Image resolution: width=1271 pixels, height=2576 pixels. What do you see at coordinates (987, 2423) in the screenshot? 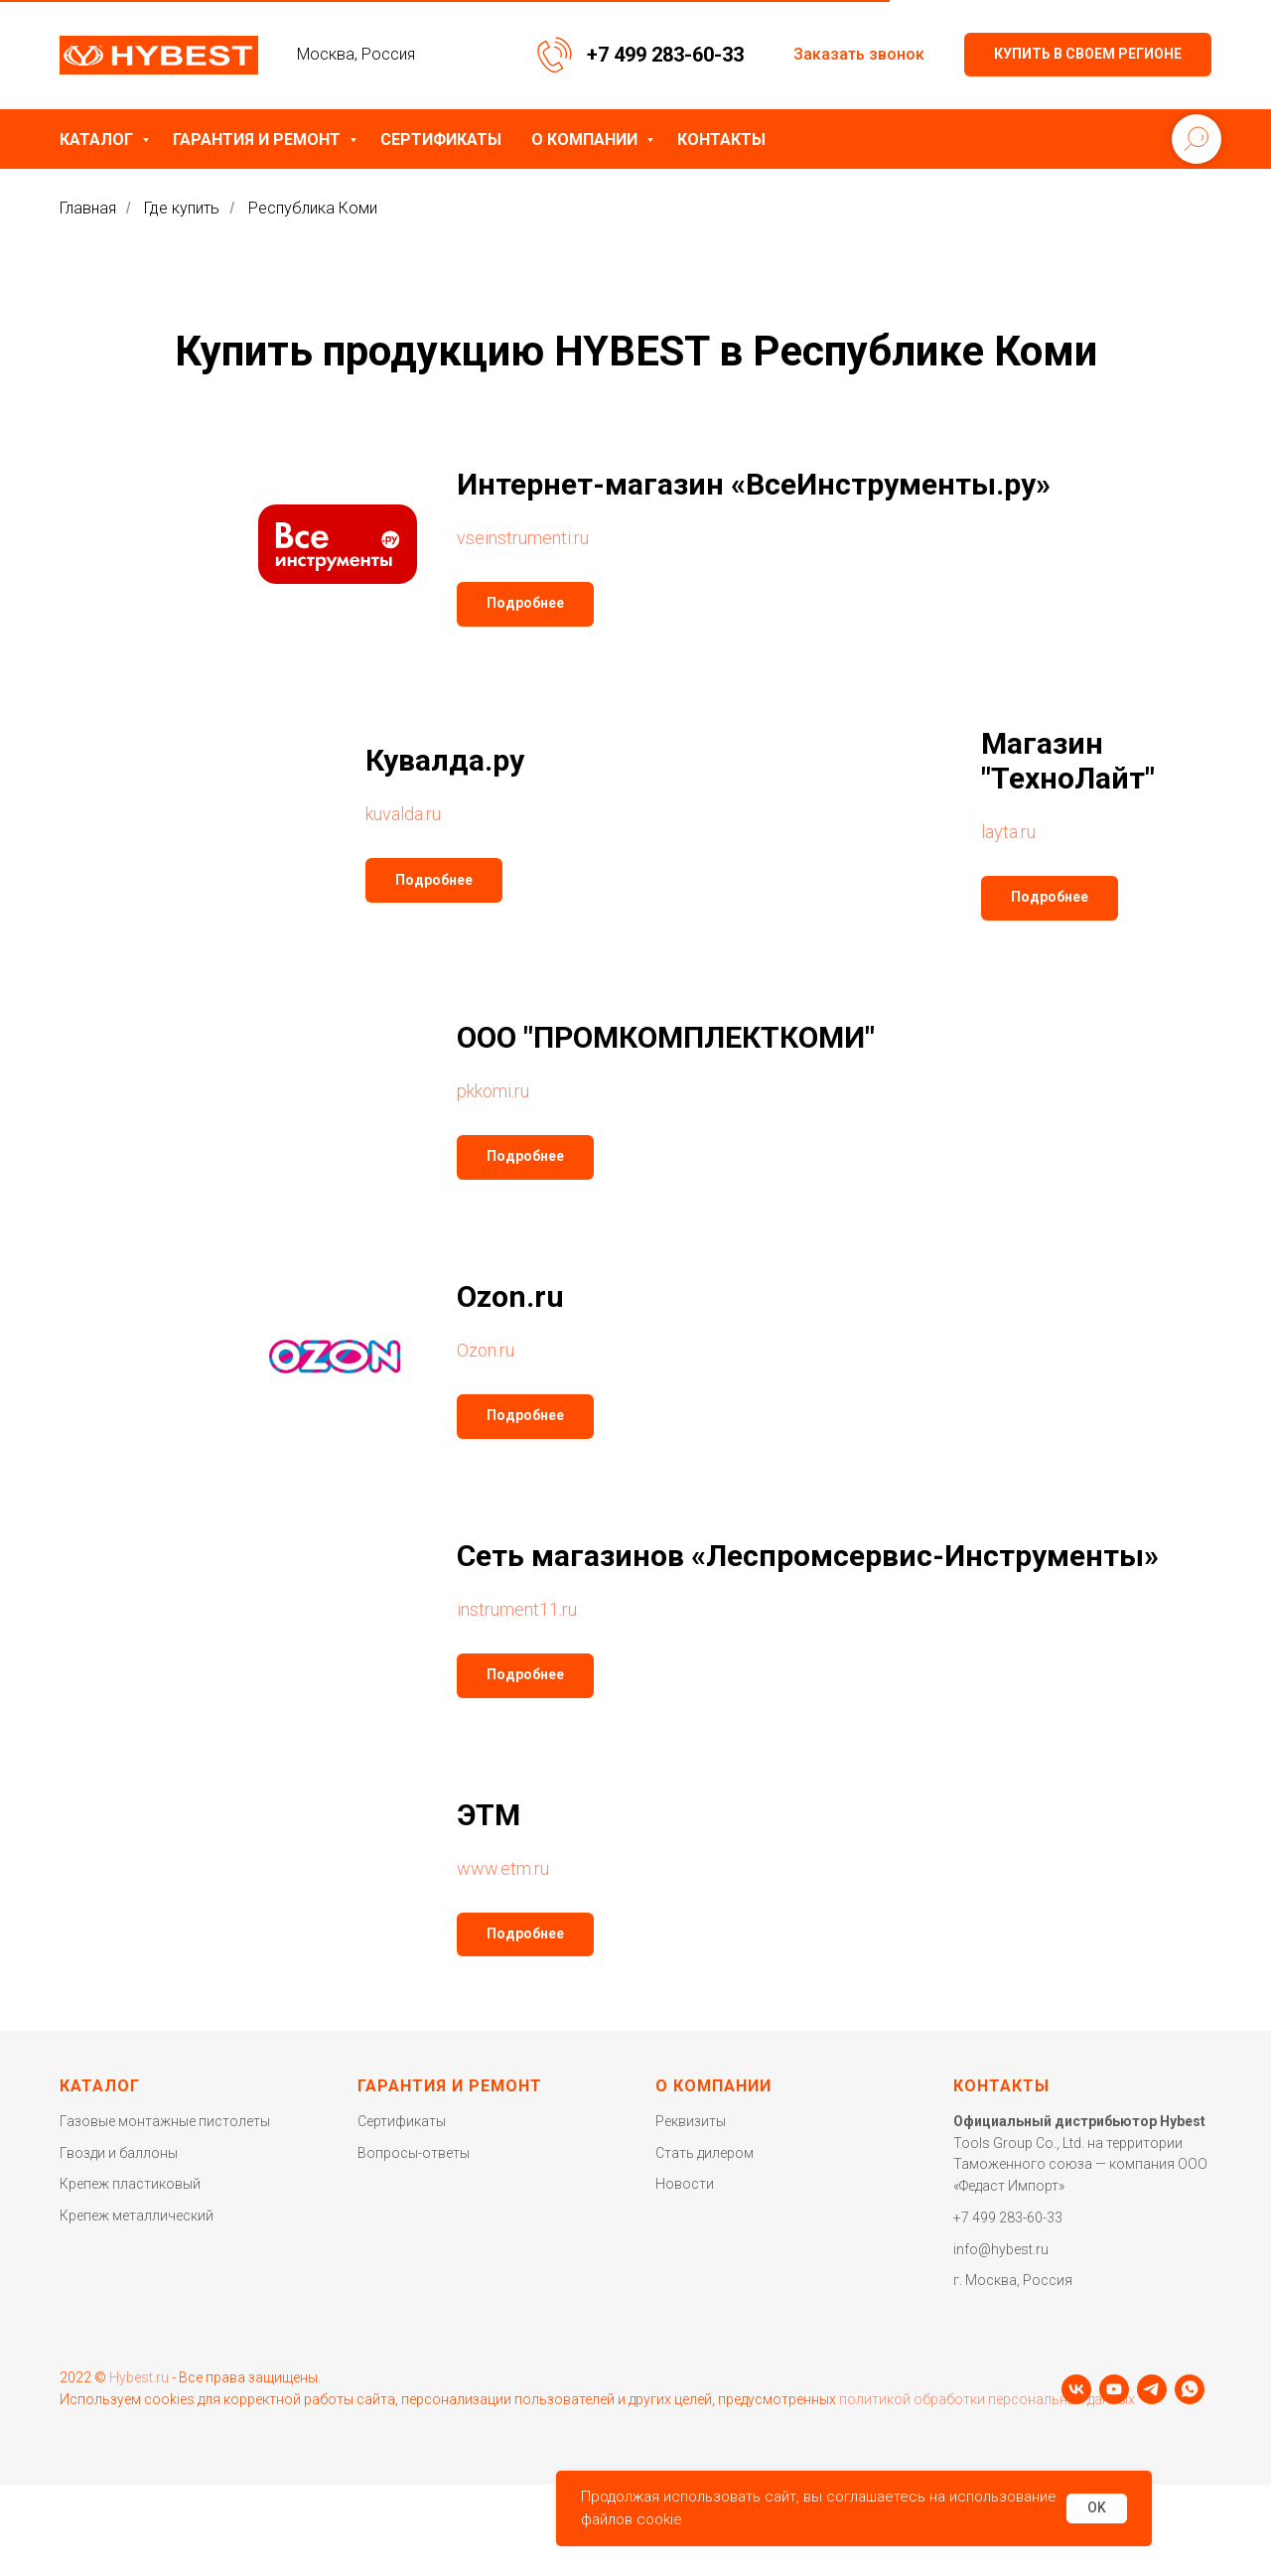
I see `политикой обработки персональных данных` at bounding box center [987, 2423].